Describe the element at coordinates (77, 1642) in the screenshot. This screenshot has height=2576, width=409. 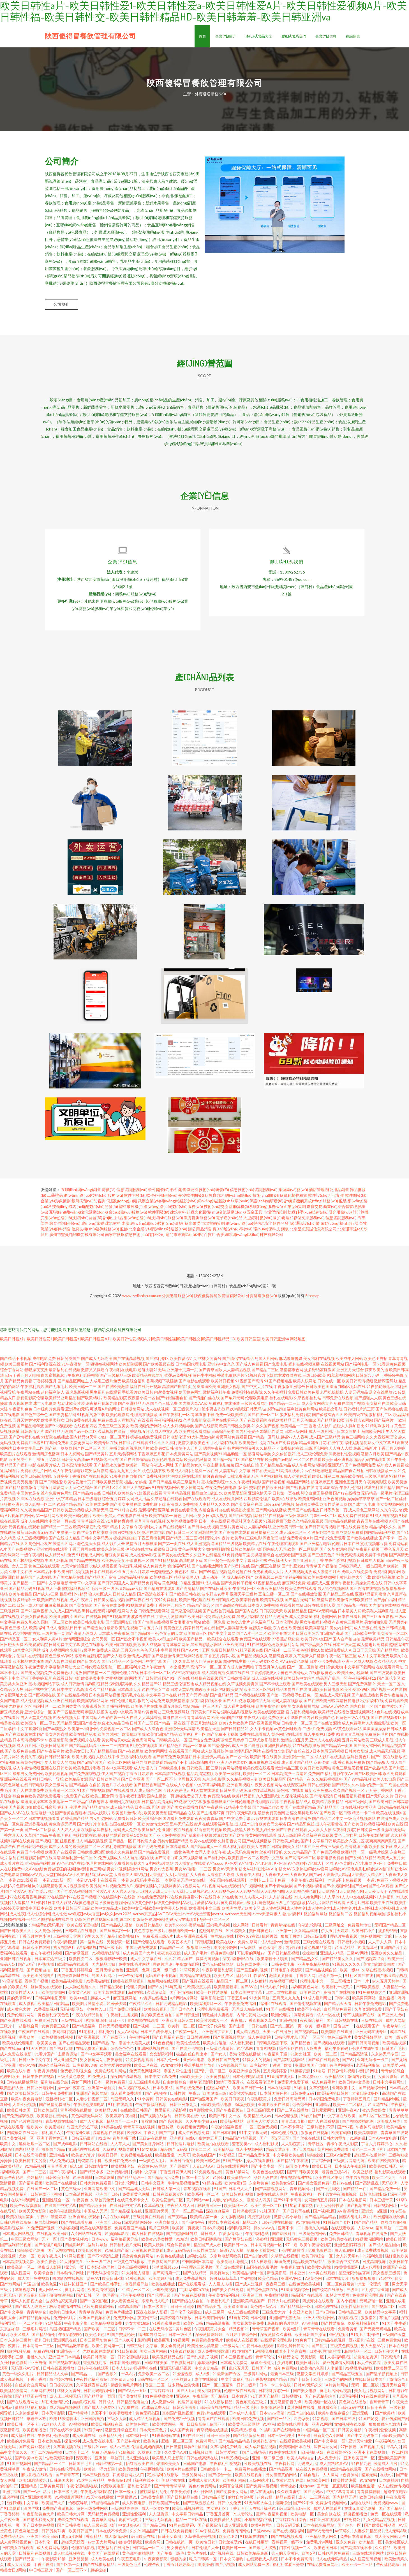
I see `激情网亚洲综合` at that location.